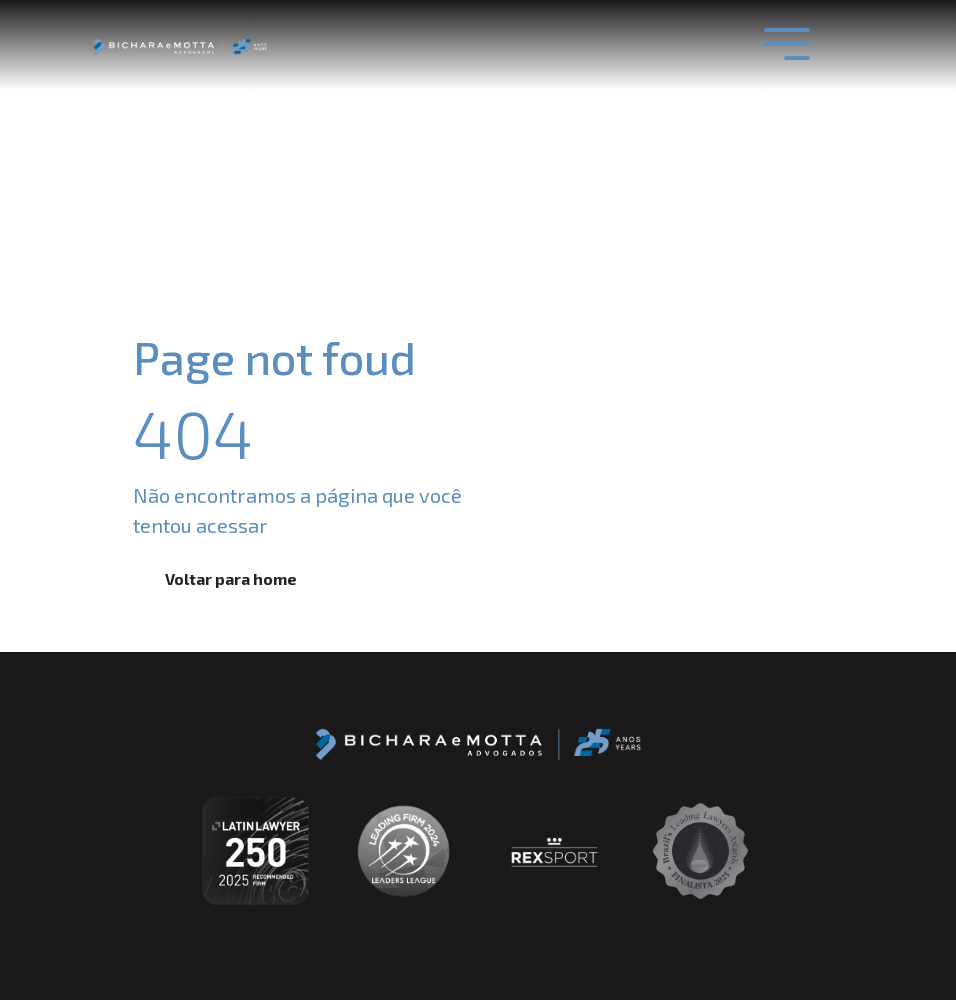  I want to click on Voltar para home, so click(231, 578).